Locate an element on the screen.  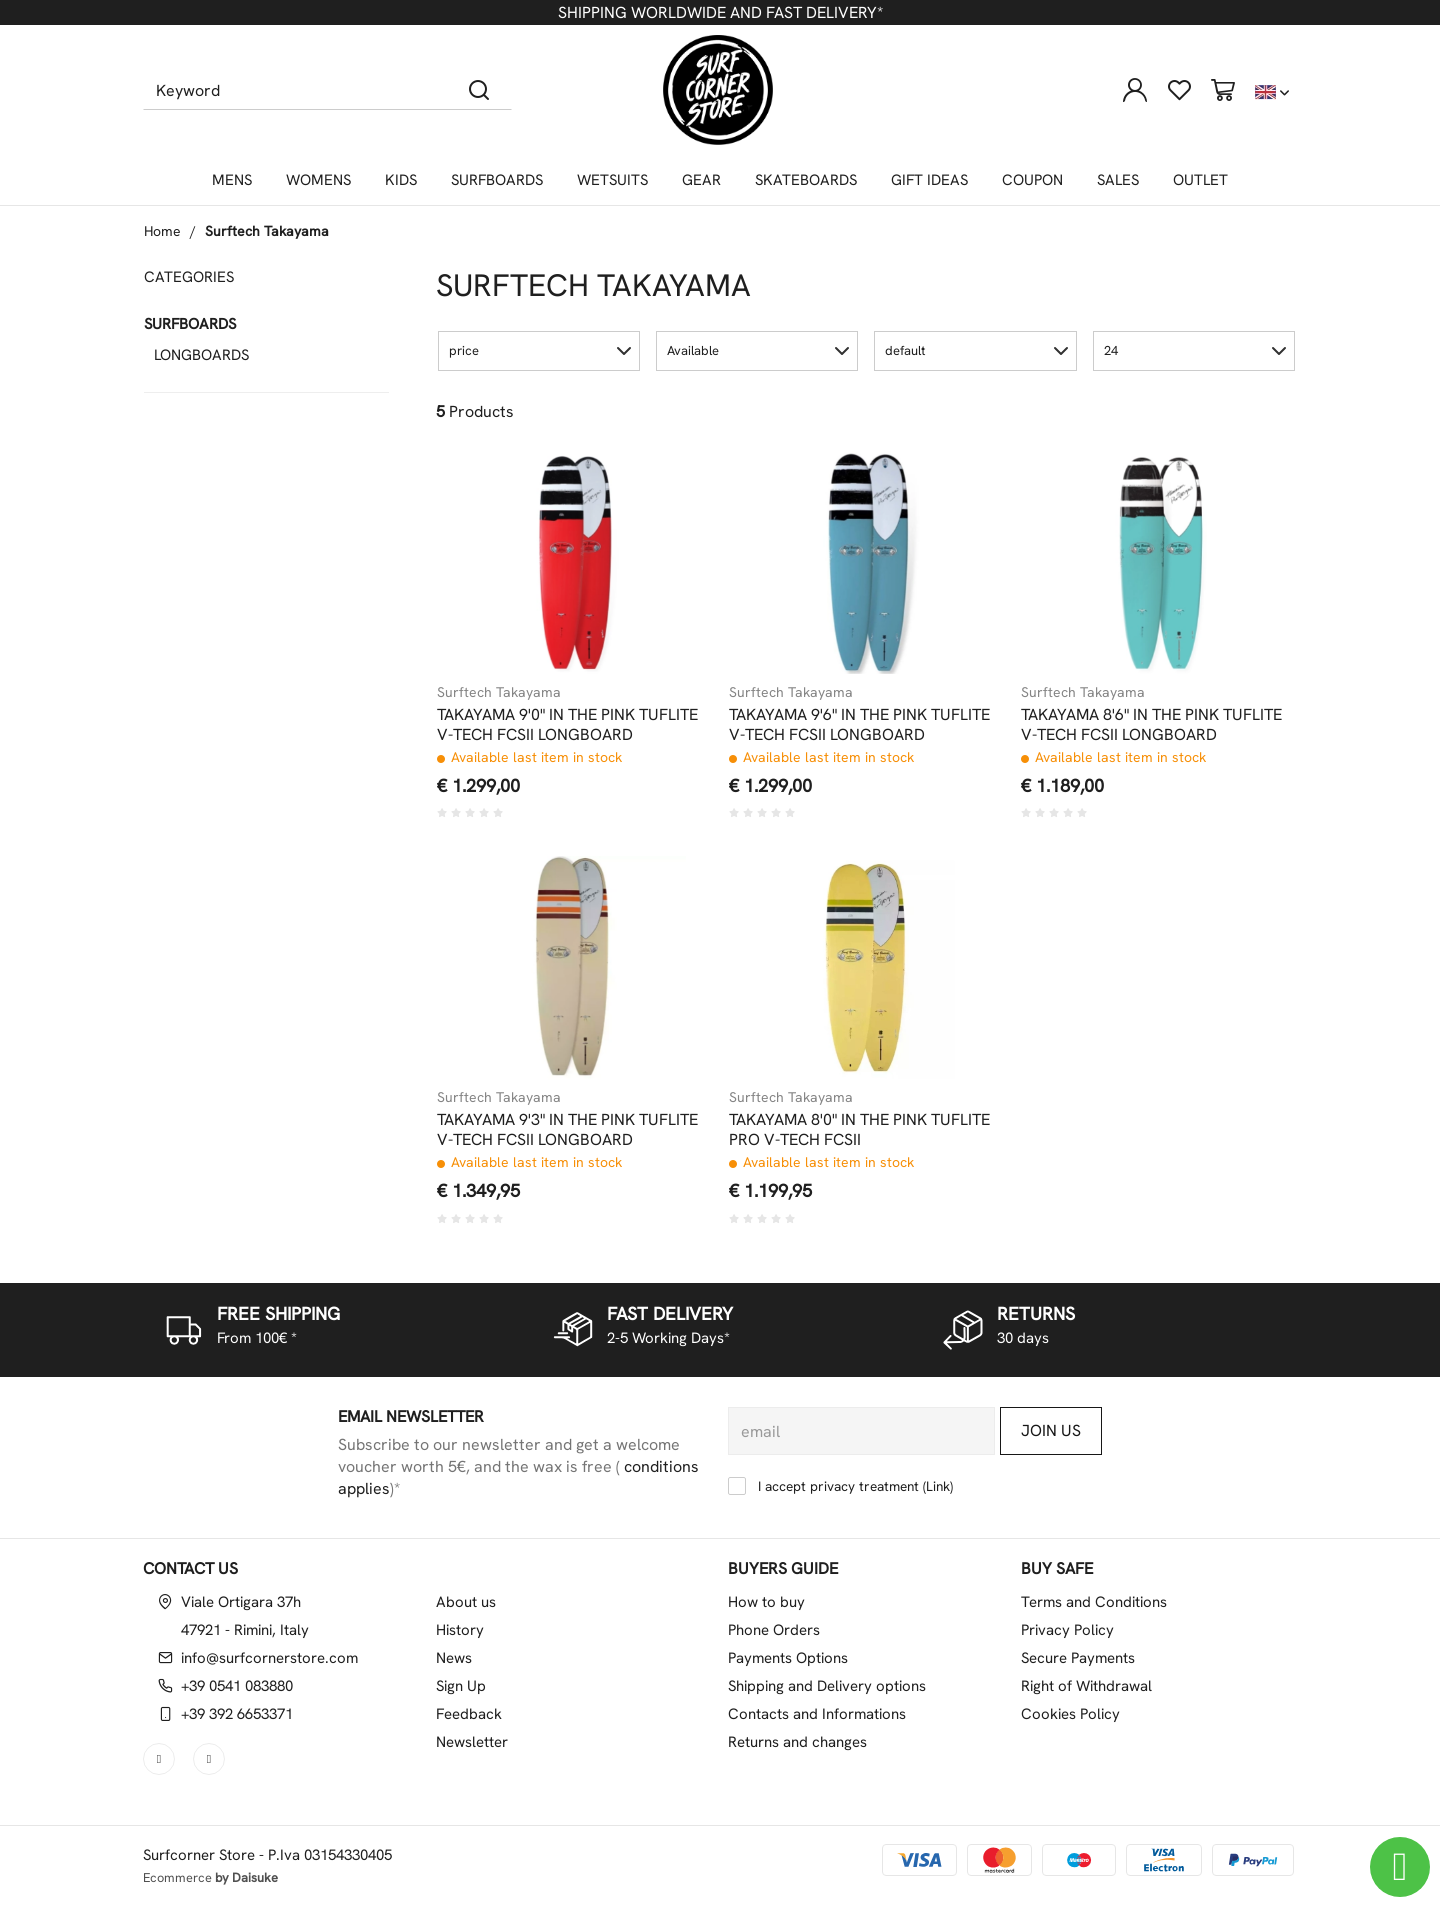
Shipping and Delivery options is located at coordinates (827, 1686).